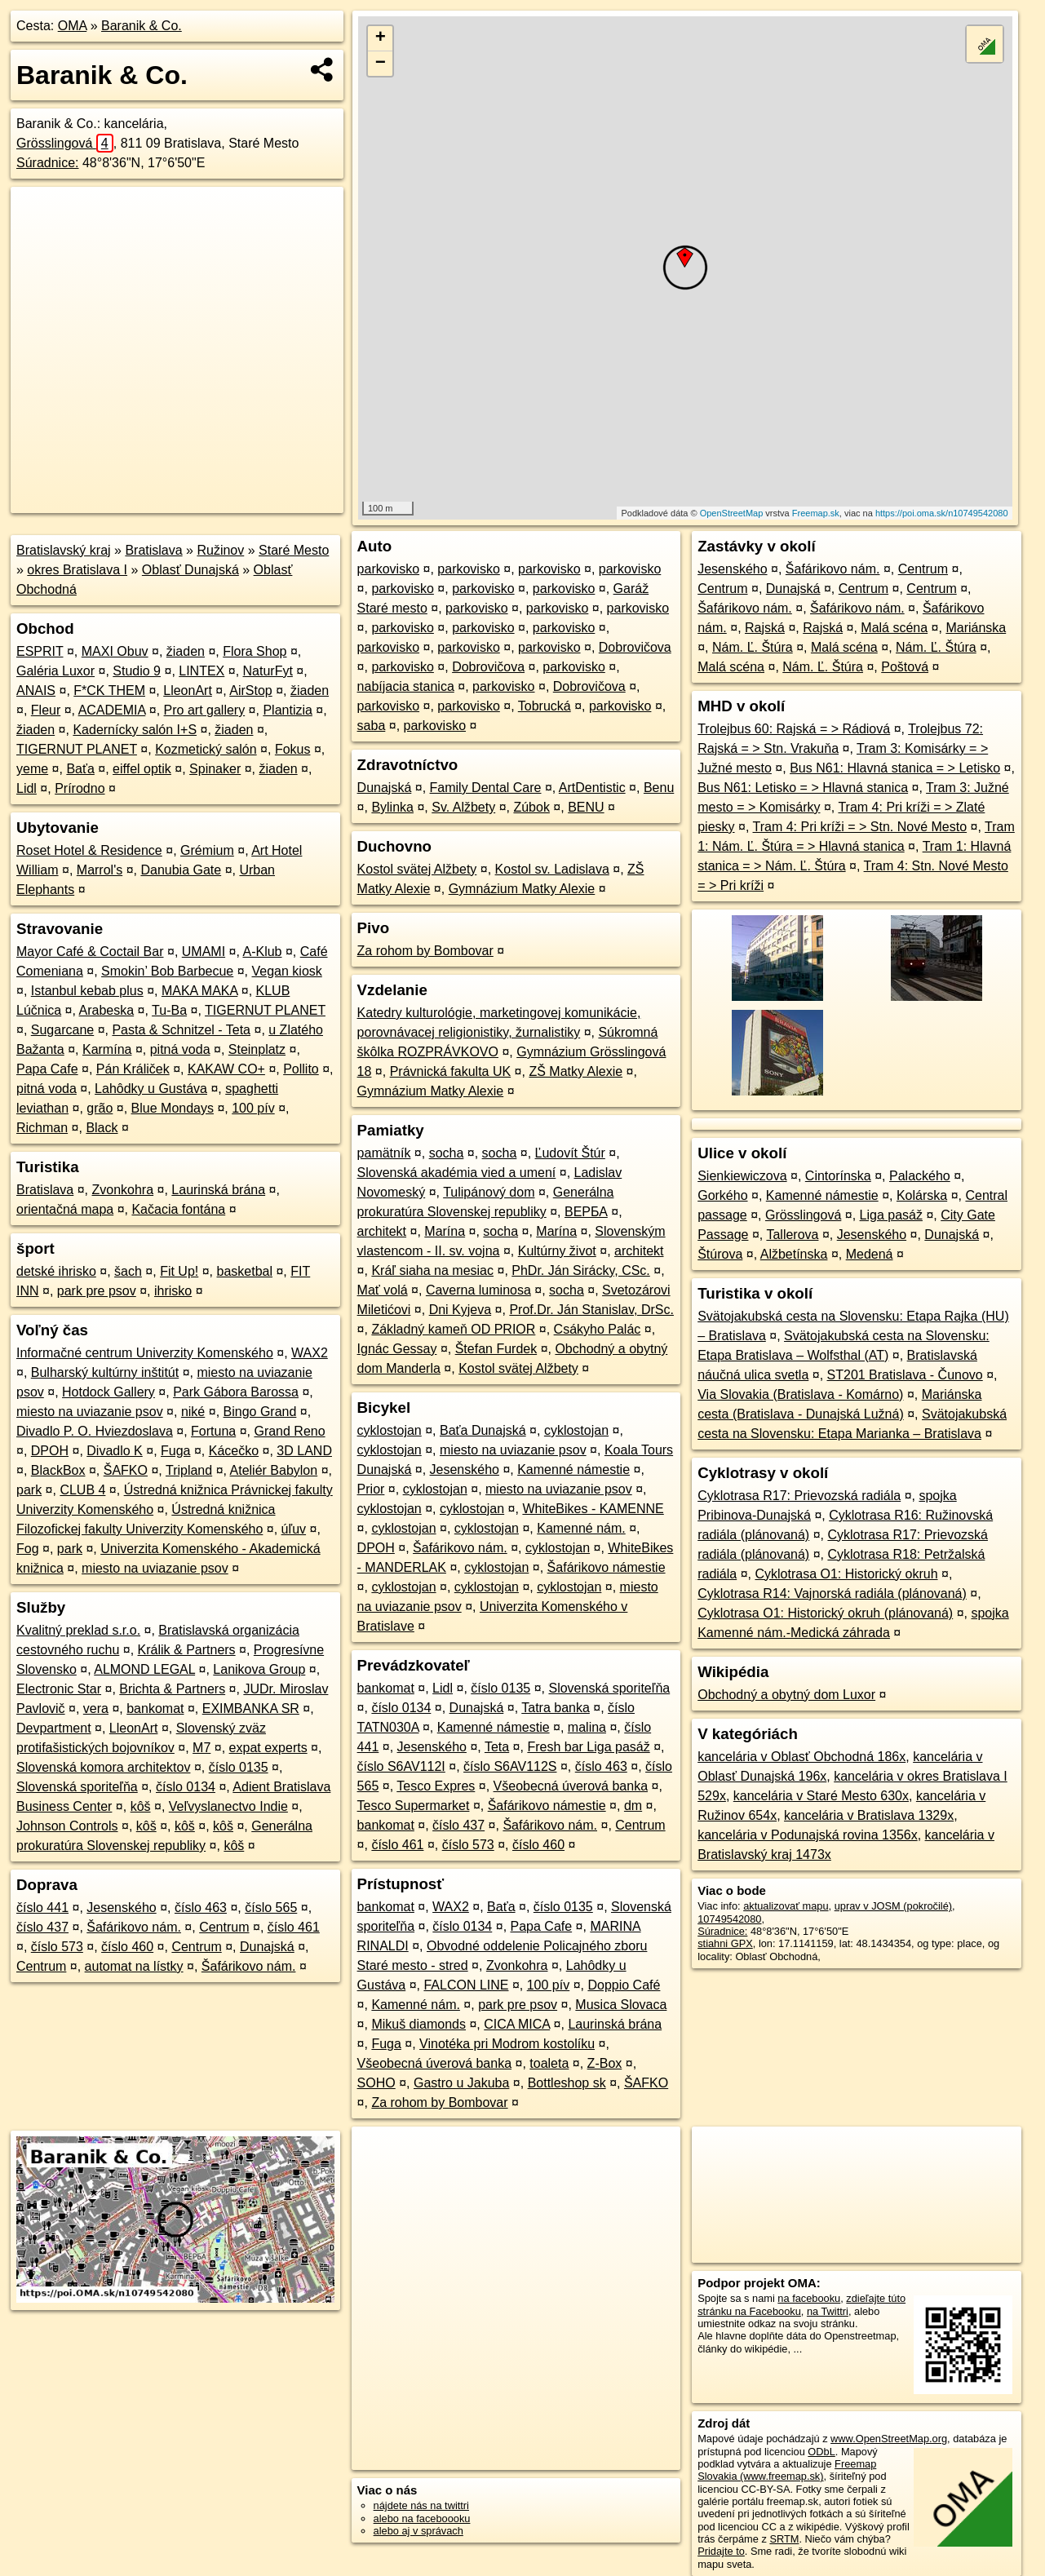 The image size is (1045, 2576). Describe the element at coordinates (401, 1766) in the screenshot. I see `číslo S6AV112I` at that location.